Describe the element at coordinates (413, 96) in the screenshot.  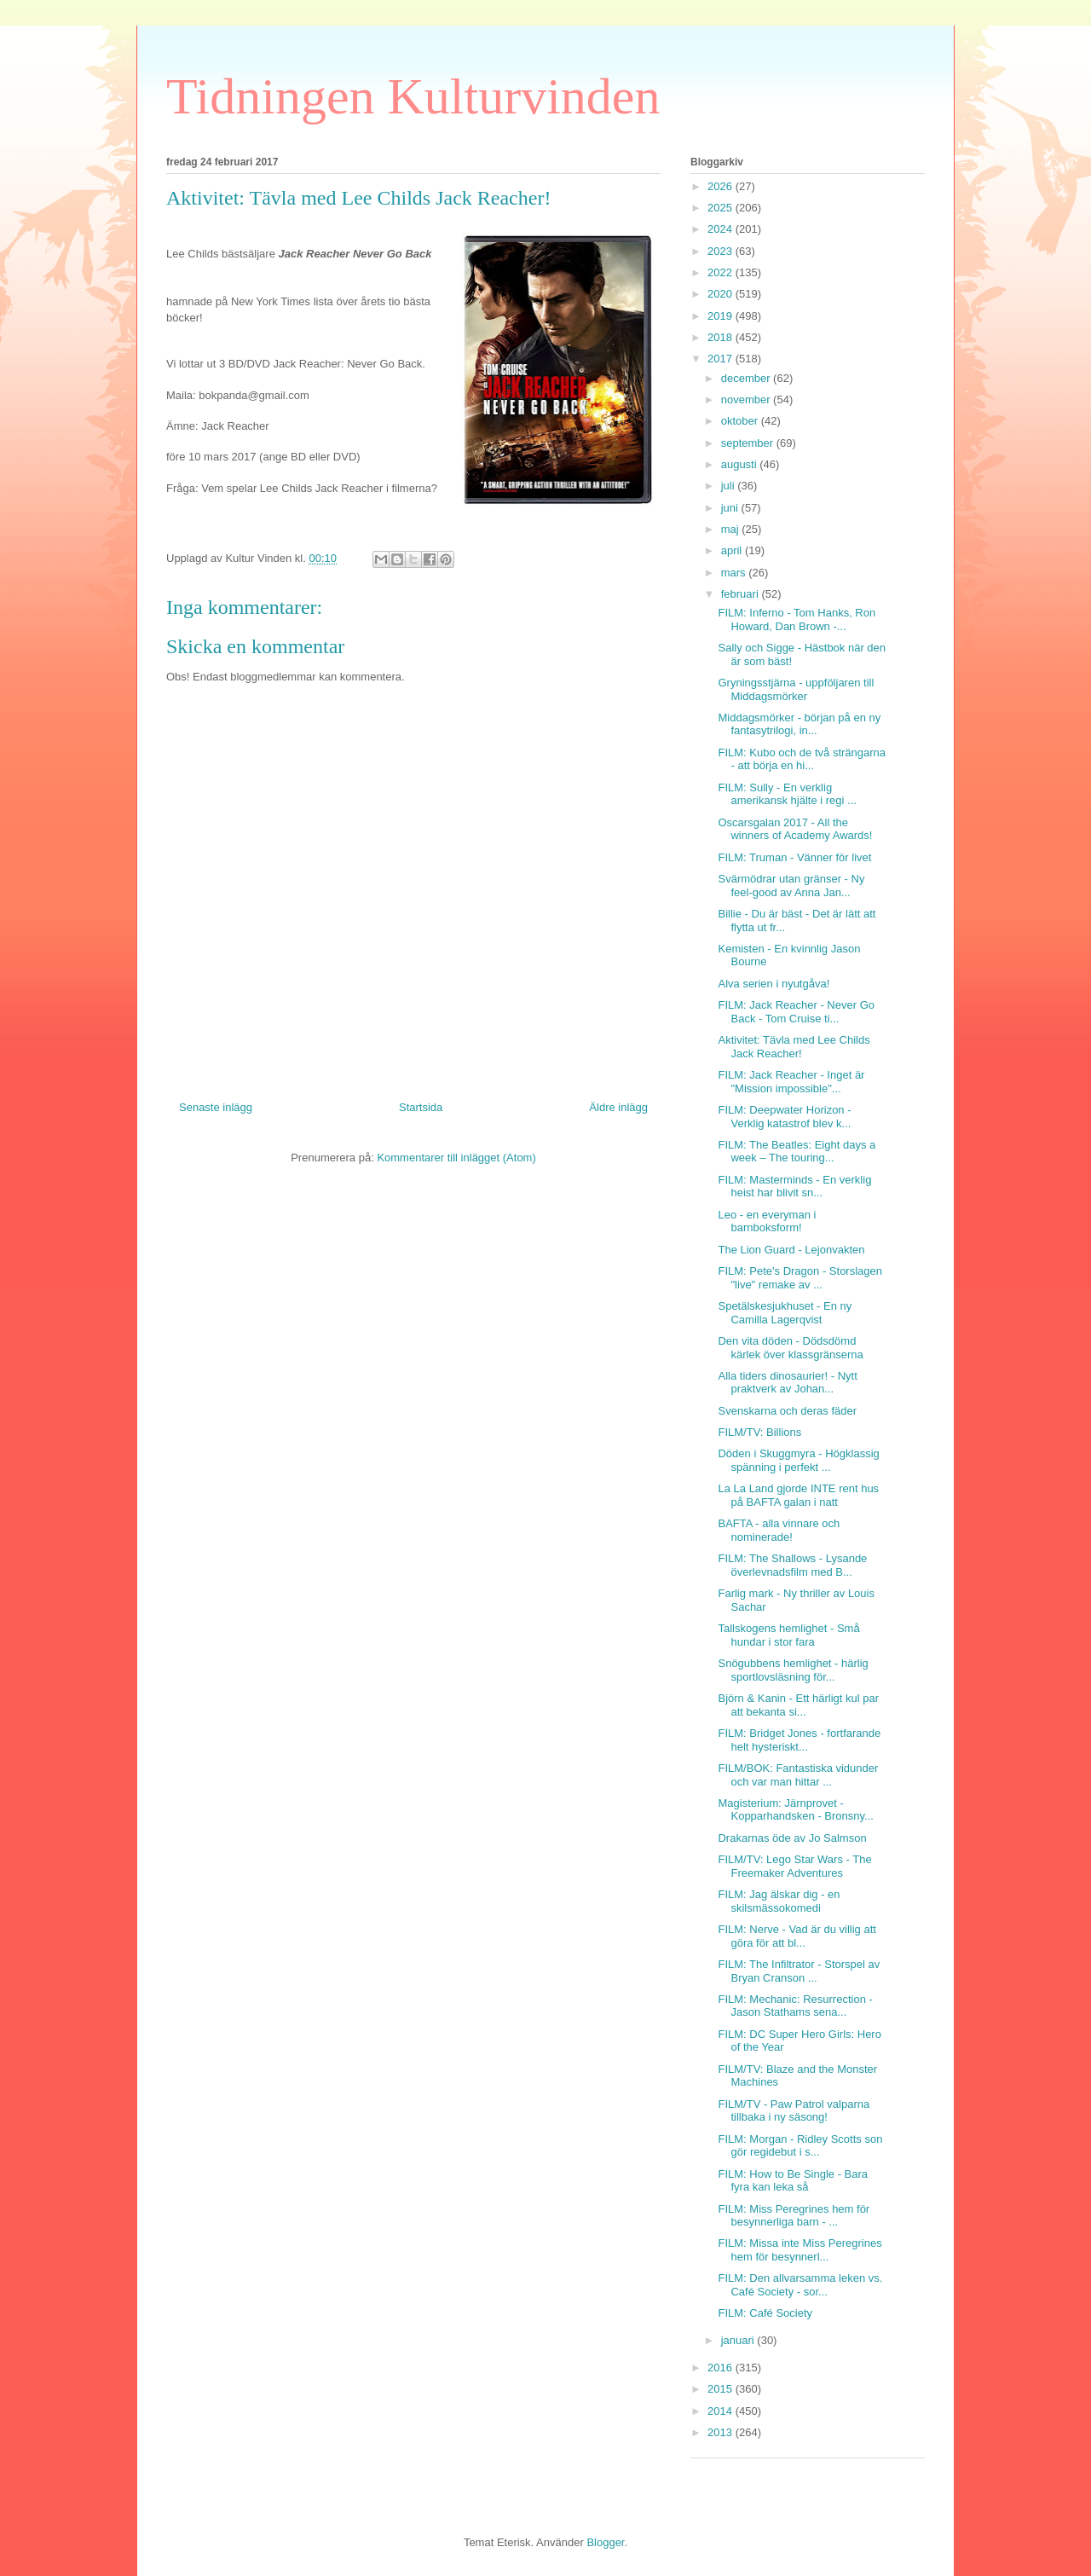
I see `Tidningen Kulturvinden` at that location.